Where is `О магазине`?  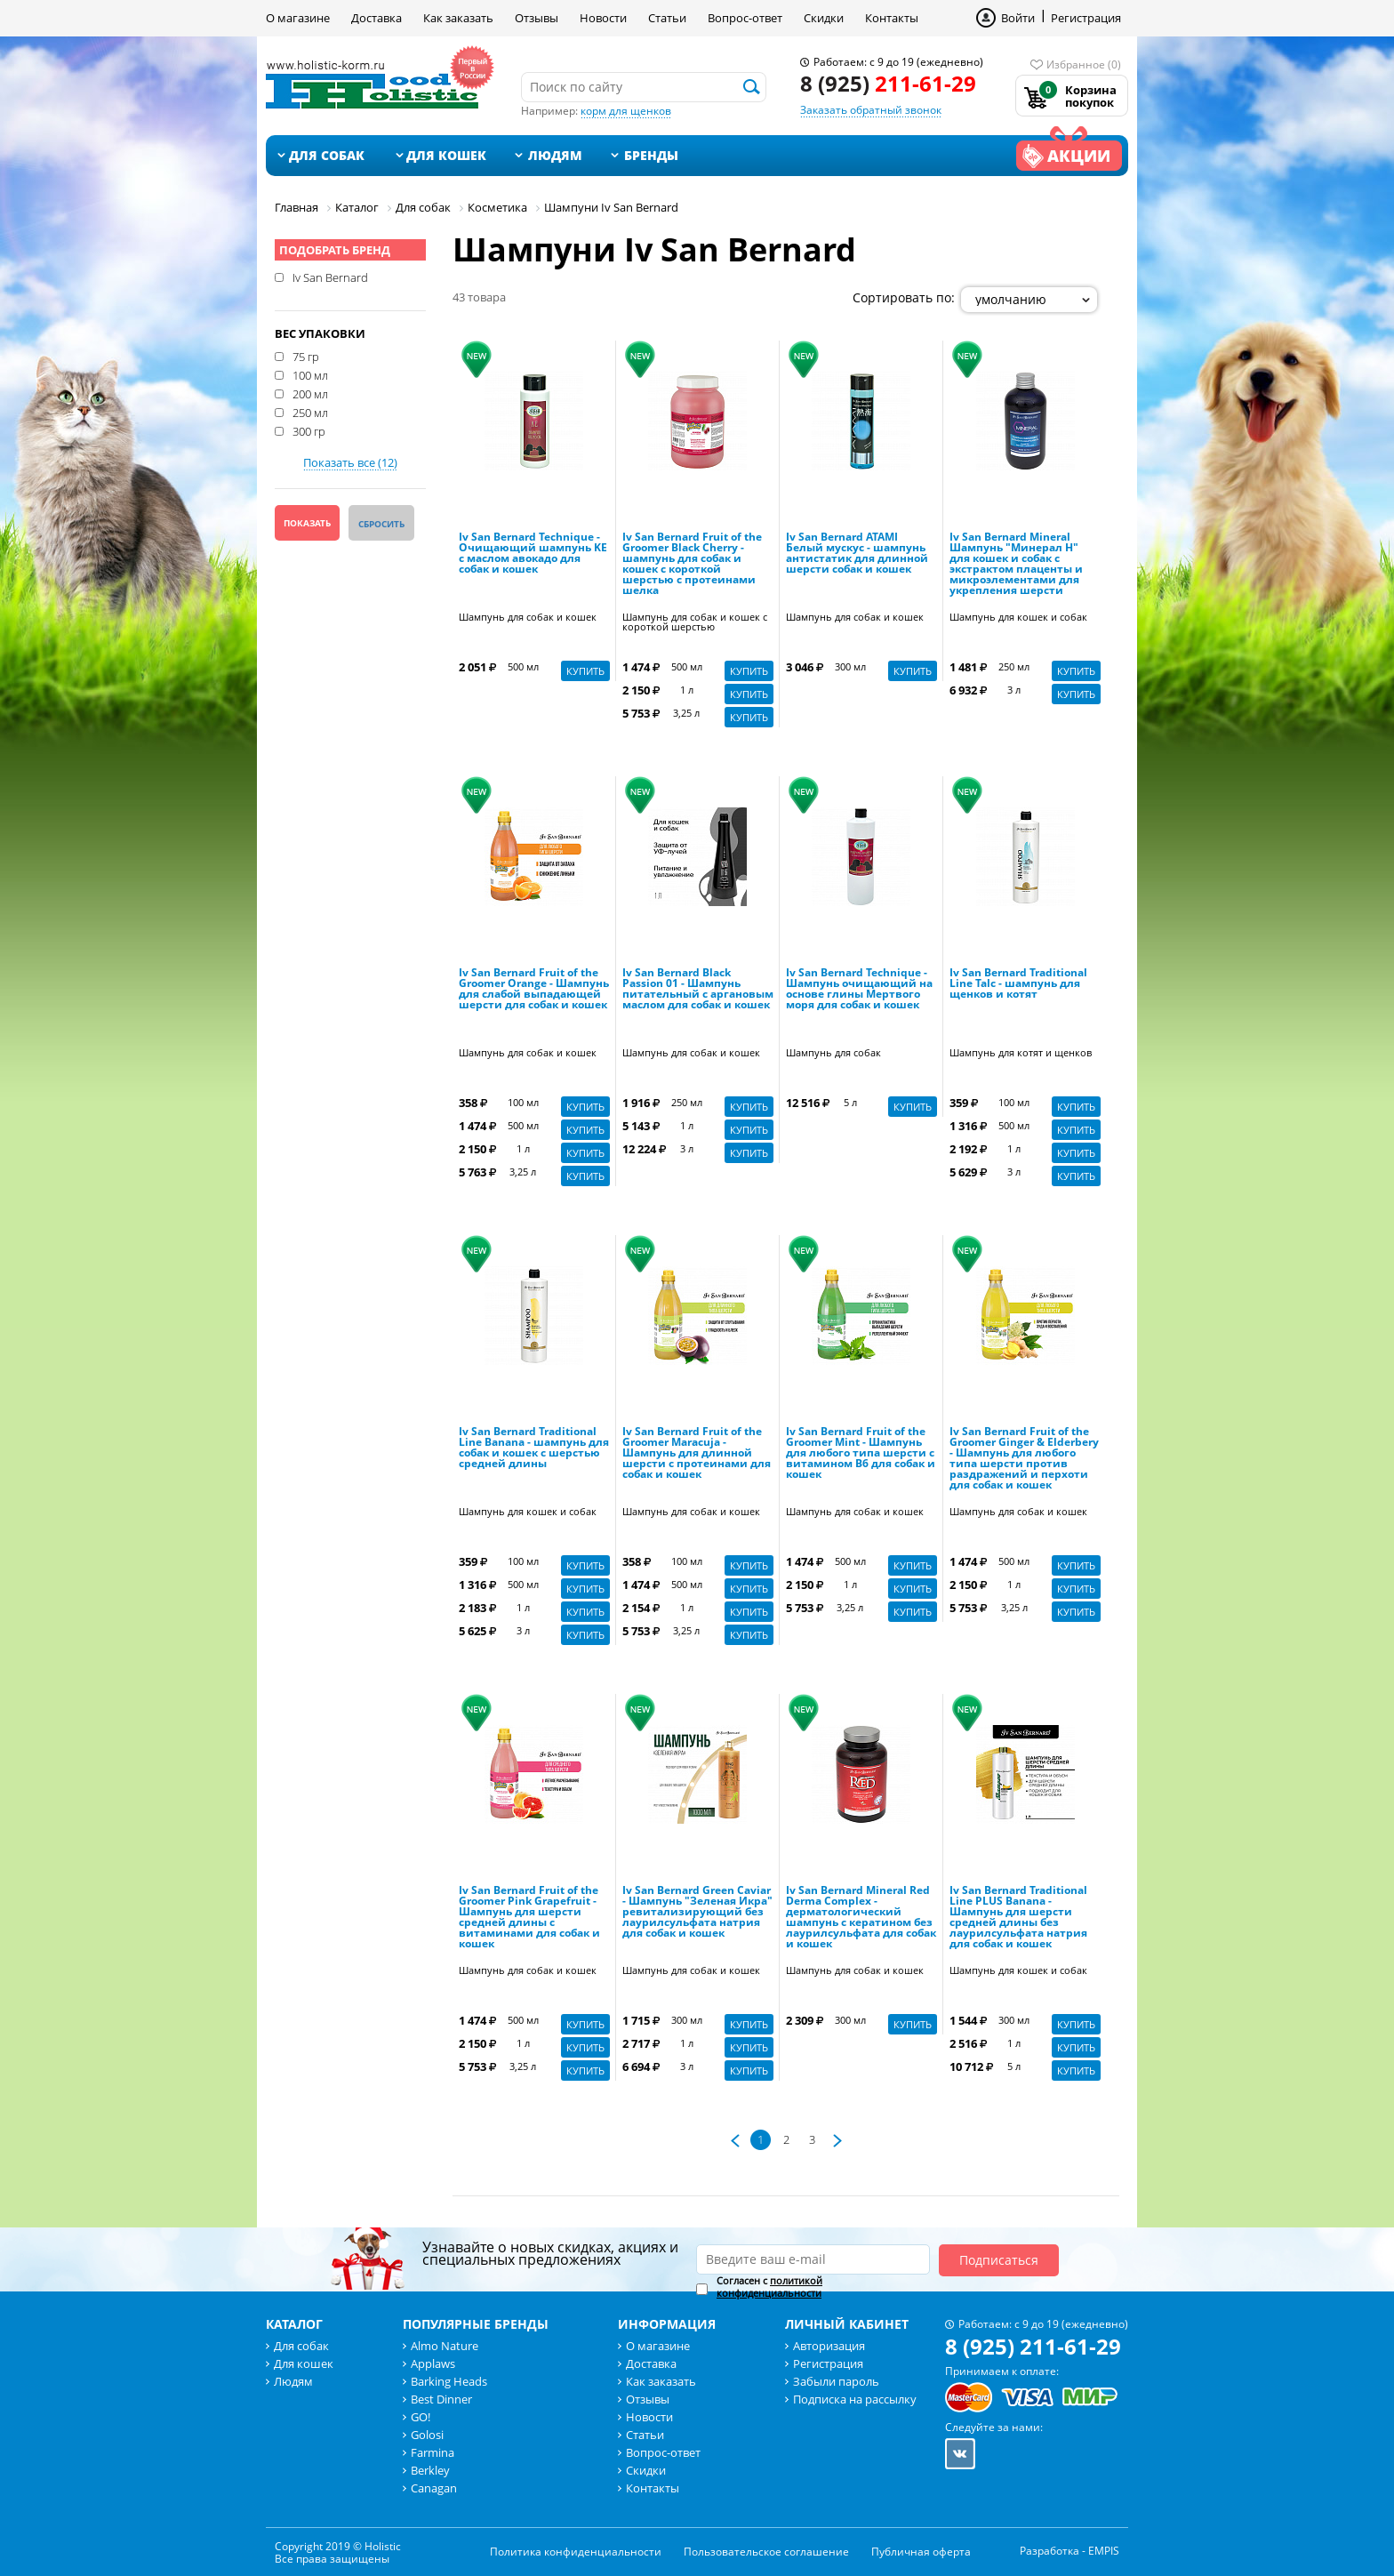 О магазине is located at coordinates (298, 18).